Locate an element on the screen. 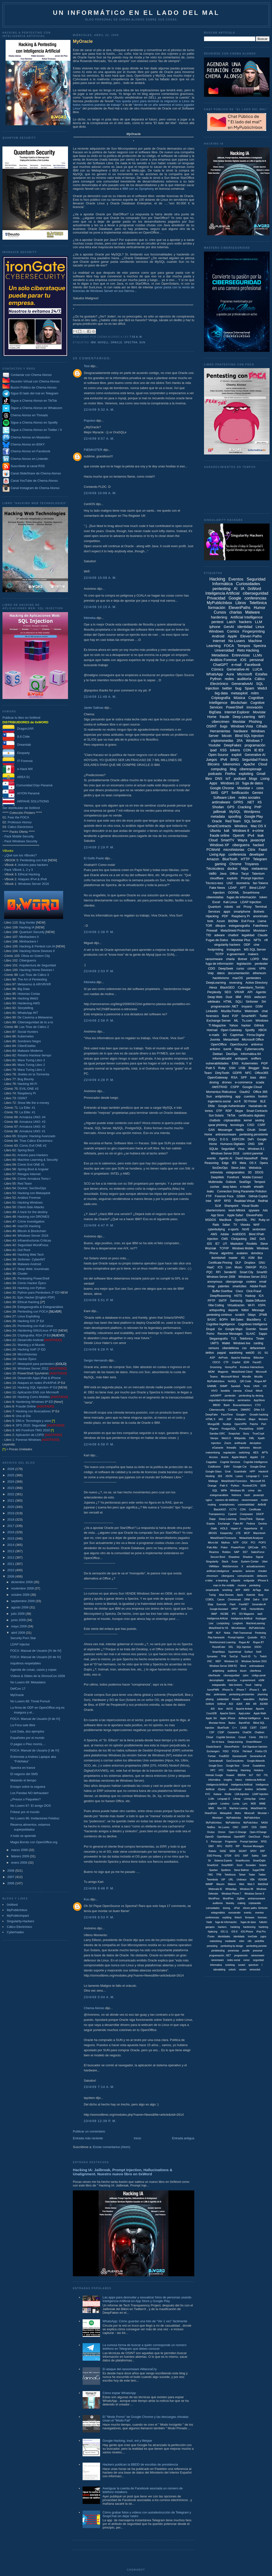  BLE is located at coordinates (263, 1101).